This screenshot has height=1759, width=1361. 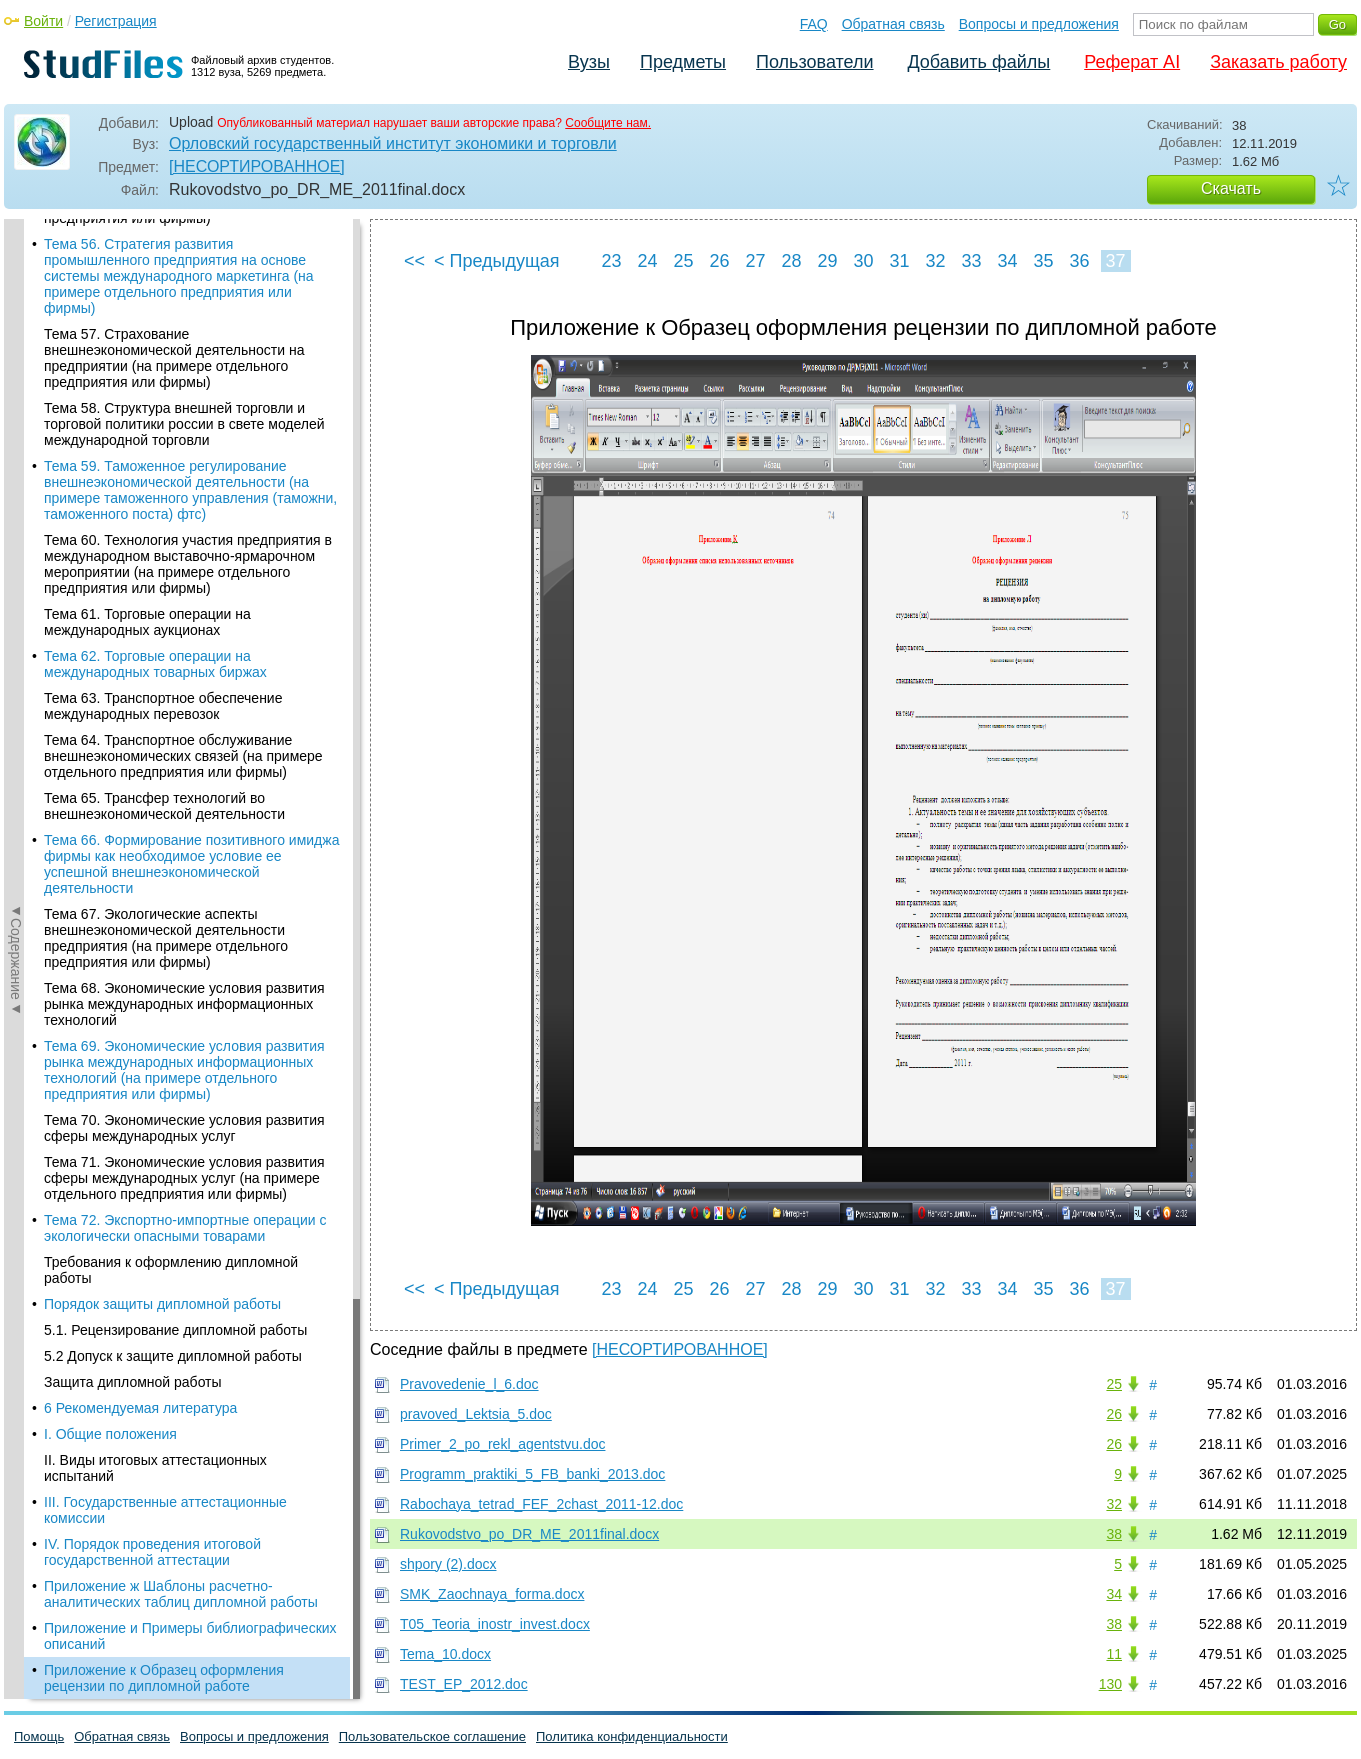 I want to click on T05_Teoria_inostr_invest.docx, so click(x=495, y=1624).